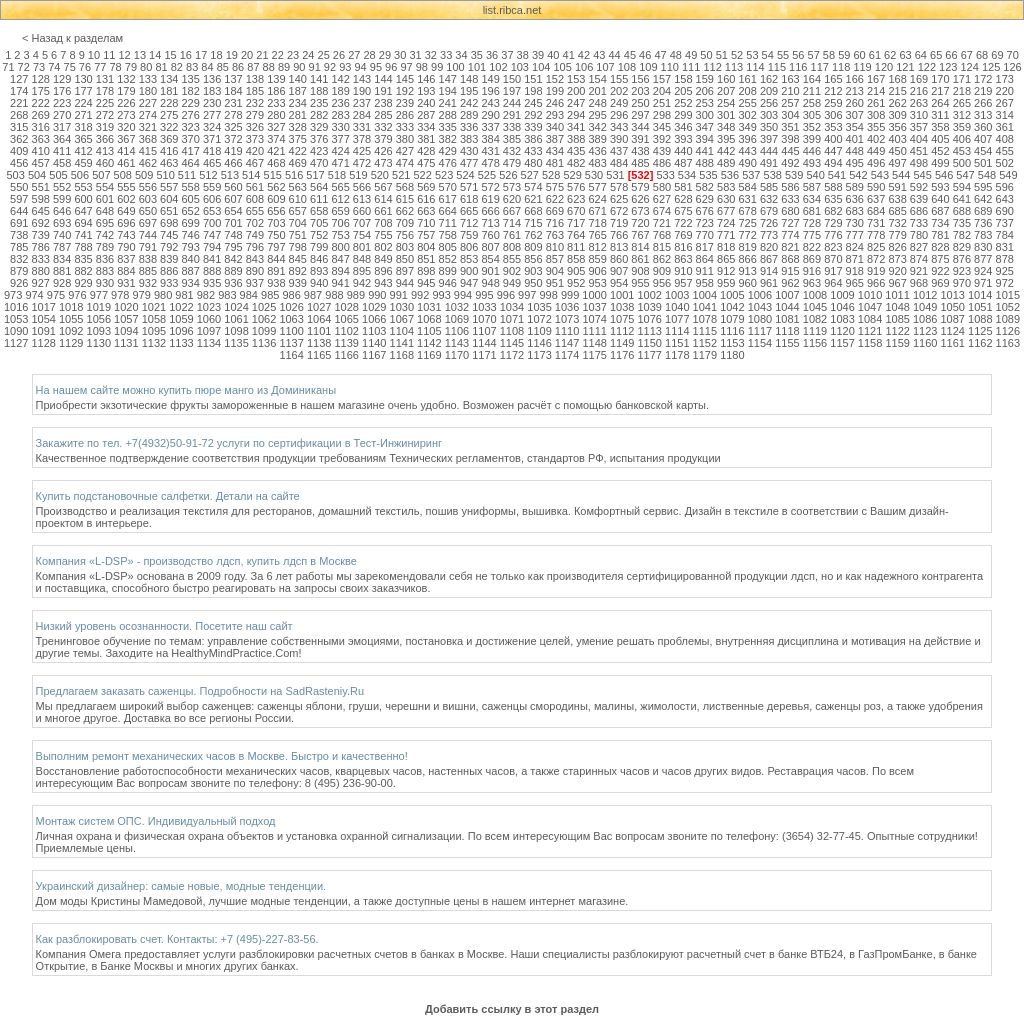 The width and height of the screenshot is (1024, 1027). I want to click on 726, so click(769, 223).